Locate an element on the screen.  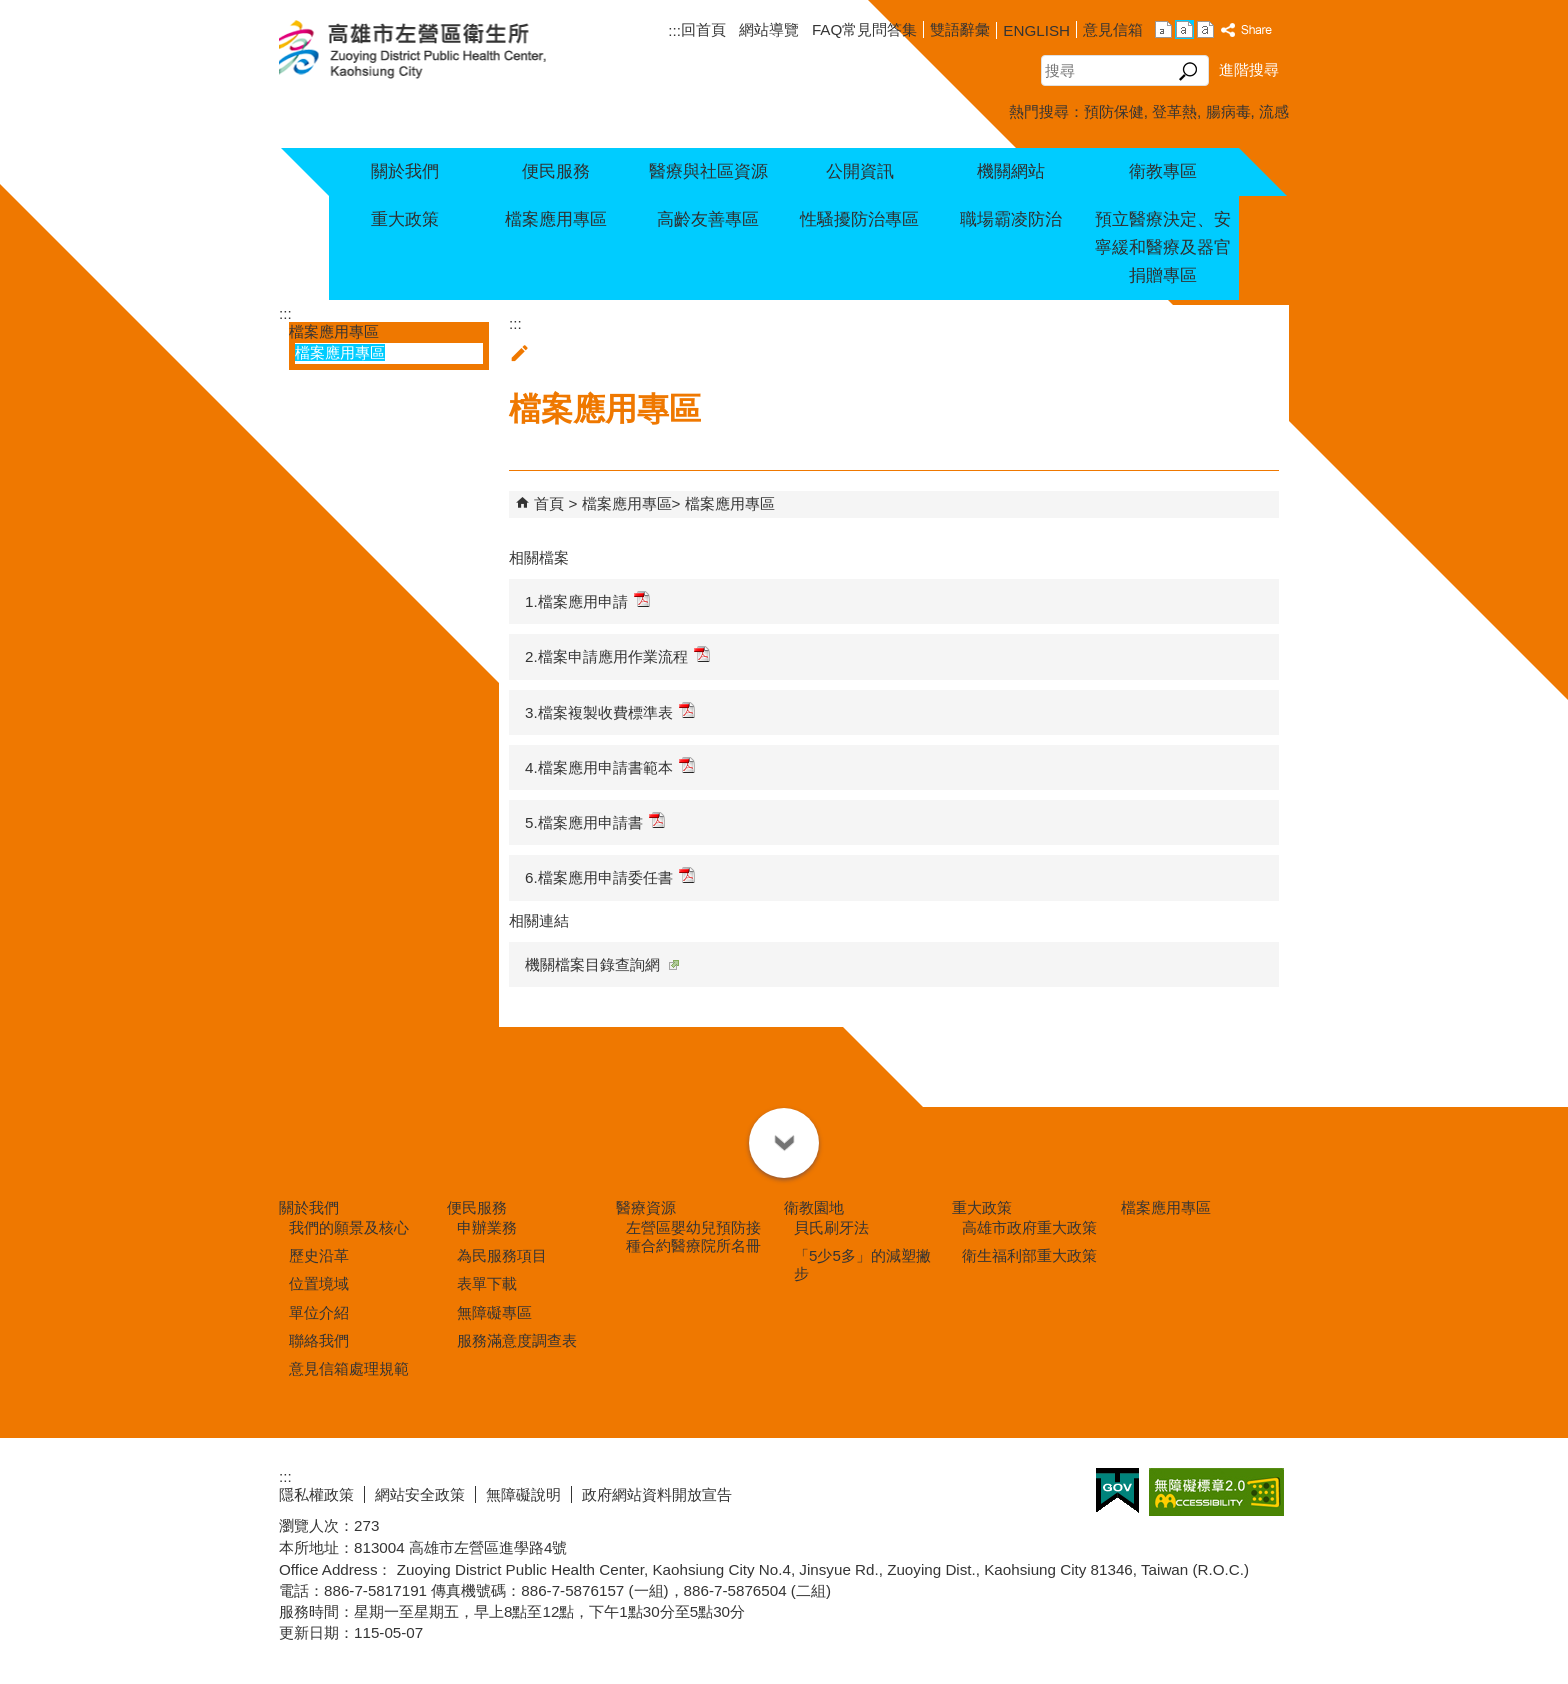
無障礙說明 is located at coordinates (523, 1494).